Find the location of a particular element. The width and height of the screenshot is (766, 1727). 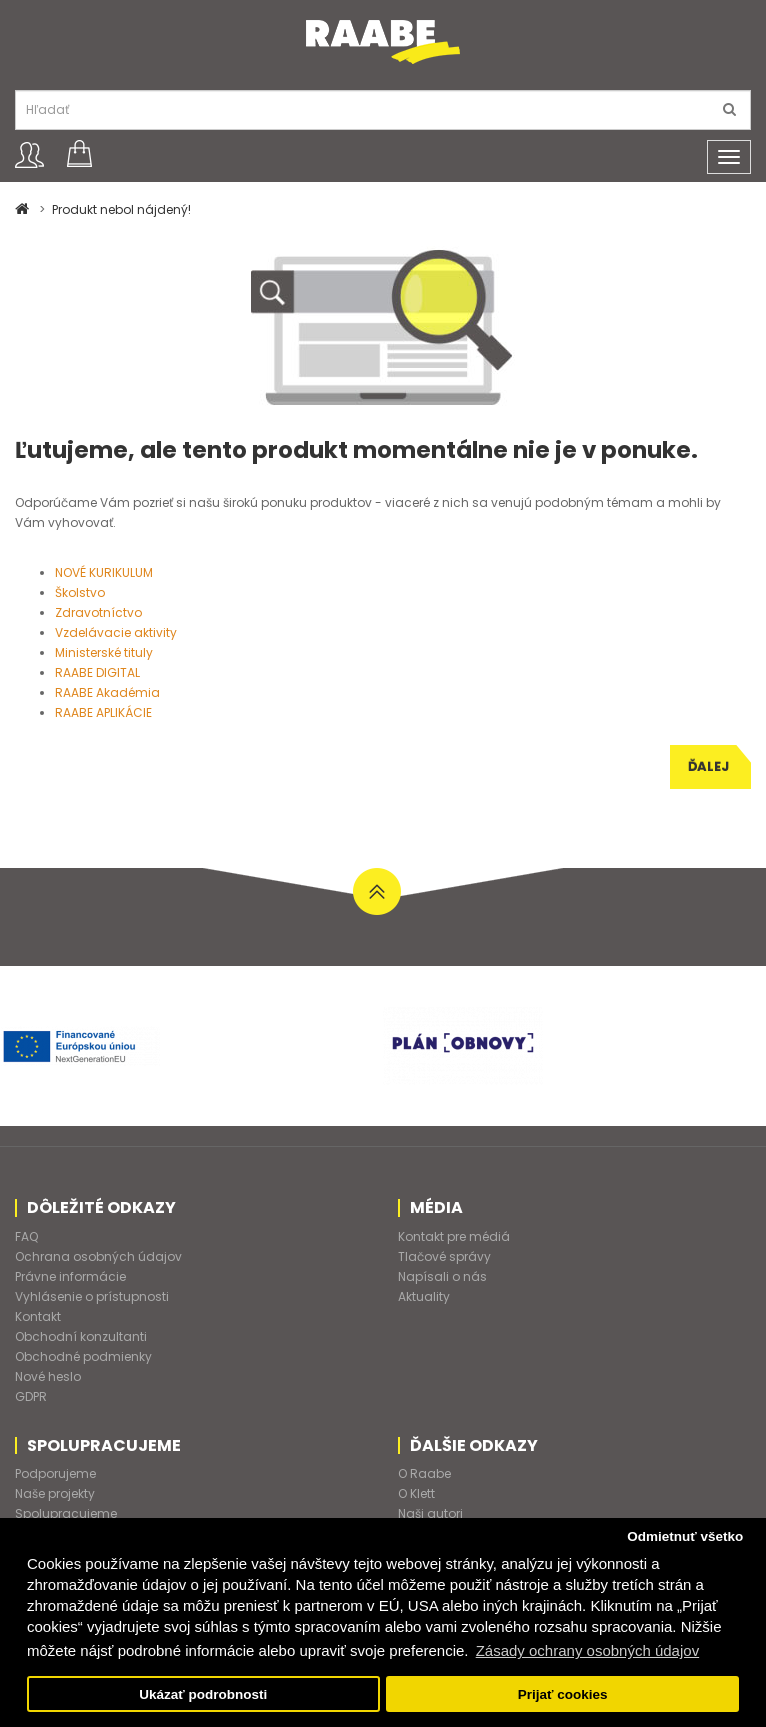

Odmietnuť všetko [button] is located at coordinates (685, 1536).